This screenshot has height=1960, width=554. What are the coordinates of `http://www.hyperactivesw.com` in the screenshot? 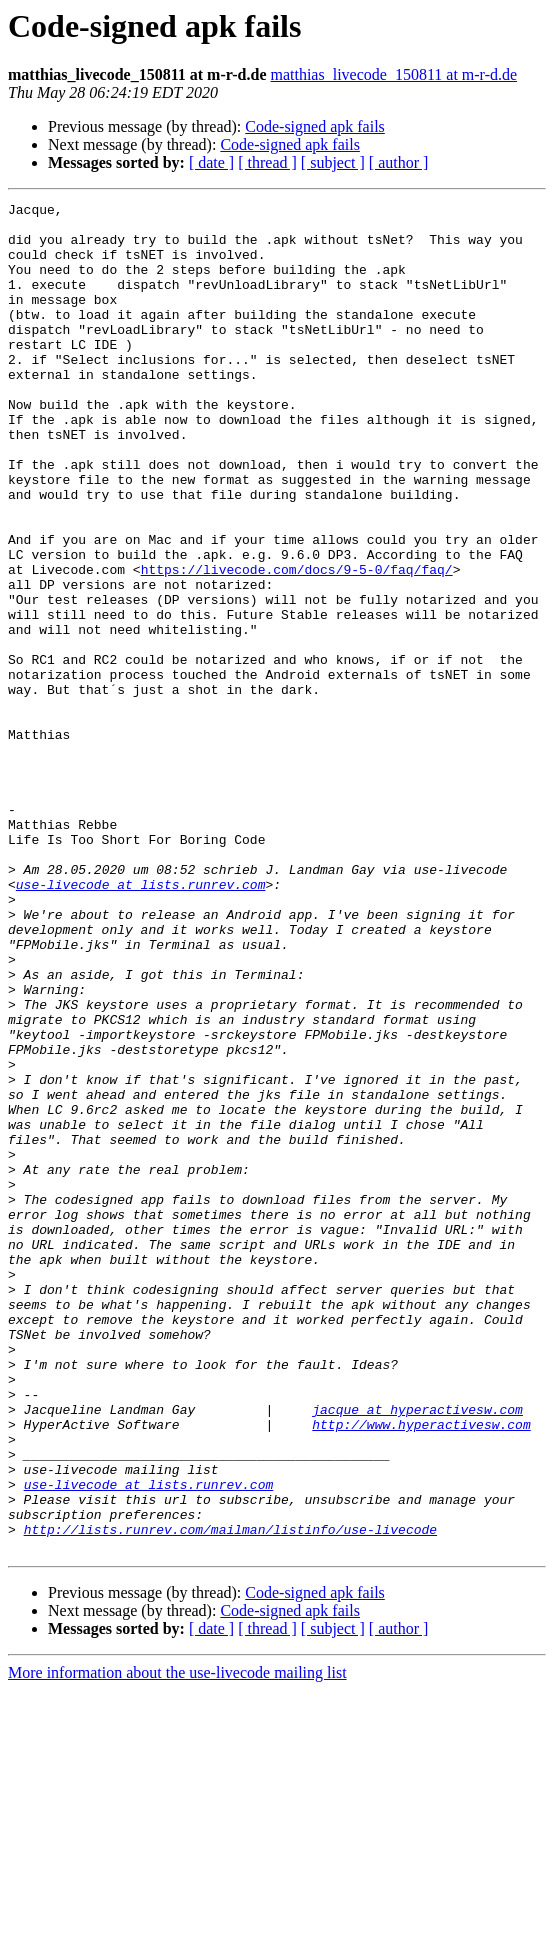 It's located at (421, 1670).